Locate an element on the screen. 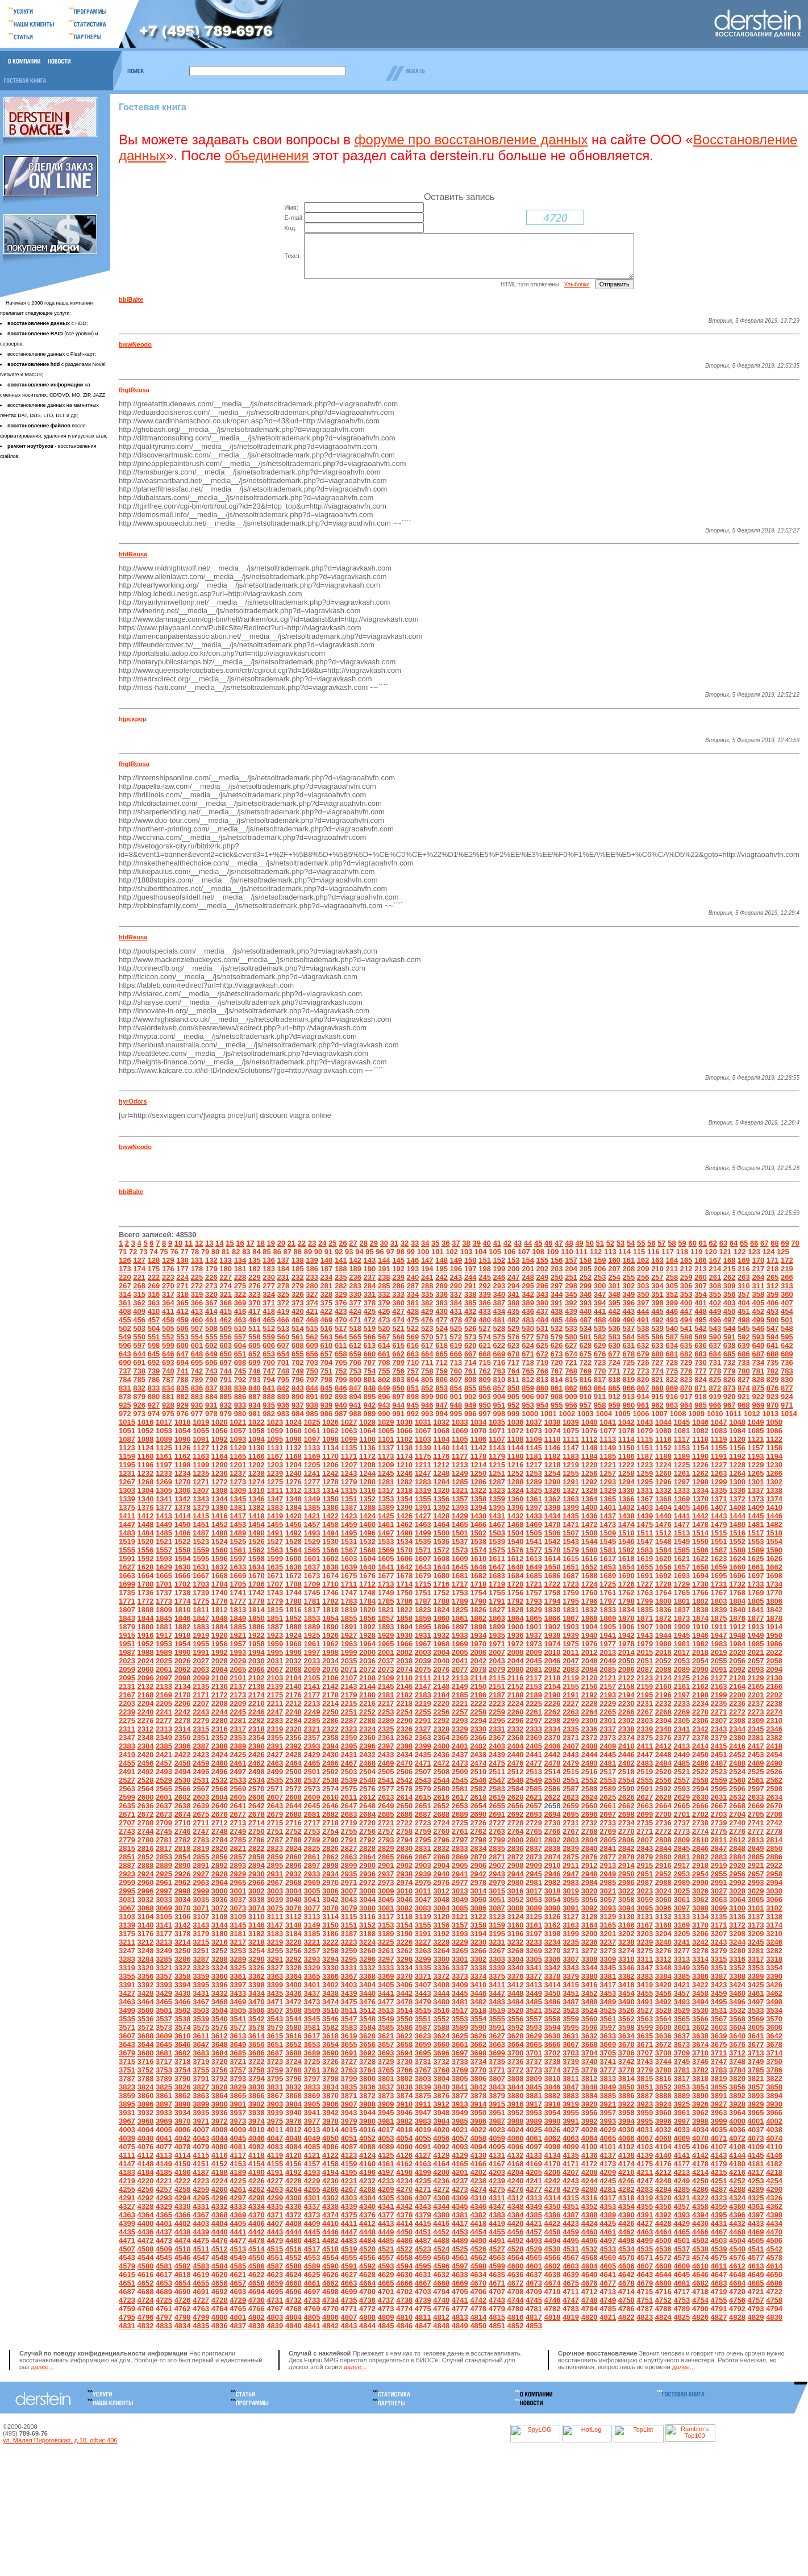 Image resolution: width=808 pixels, height=2576 pixels. 2759 is located at coordinates (423, 1840).